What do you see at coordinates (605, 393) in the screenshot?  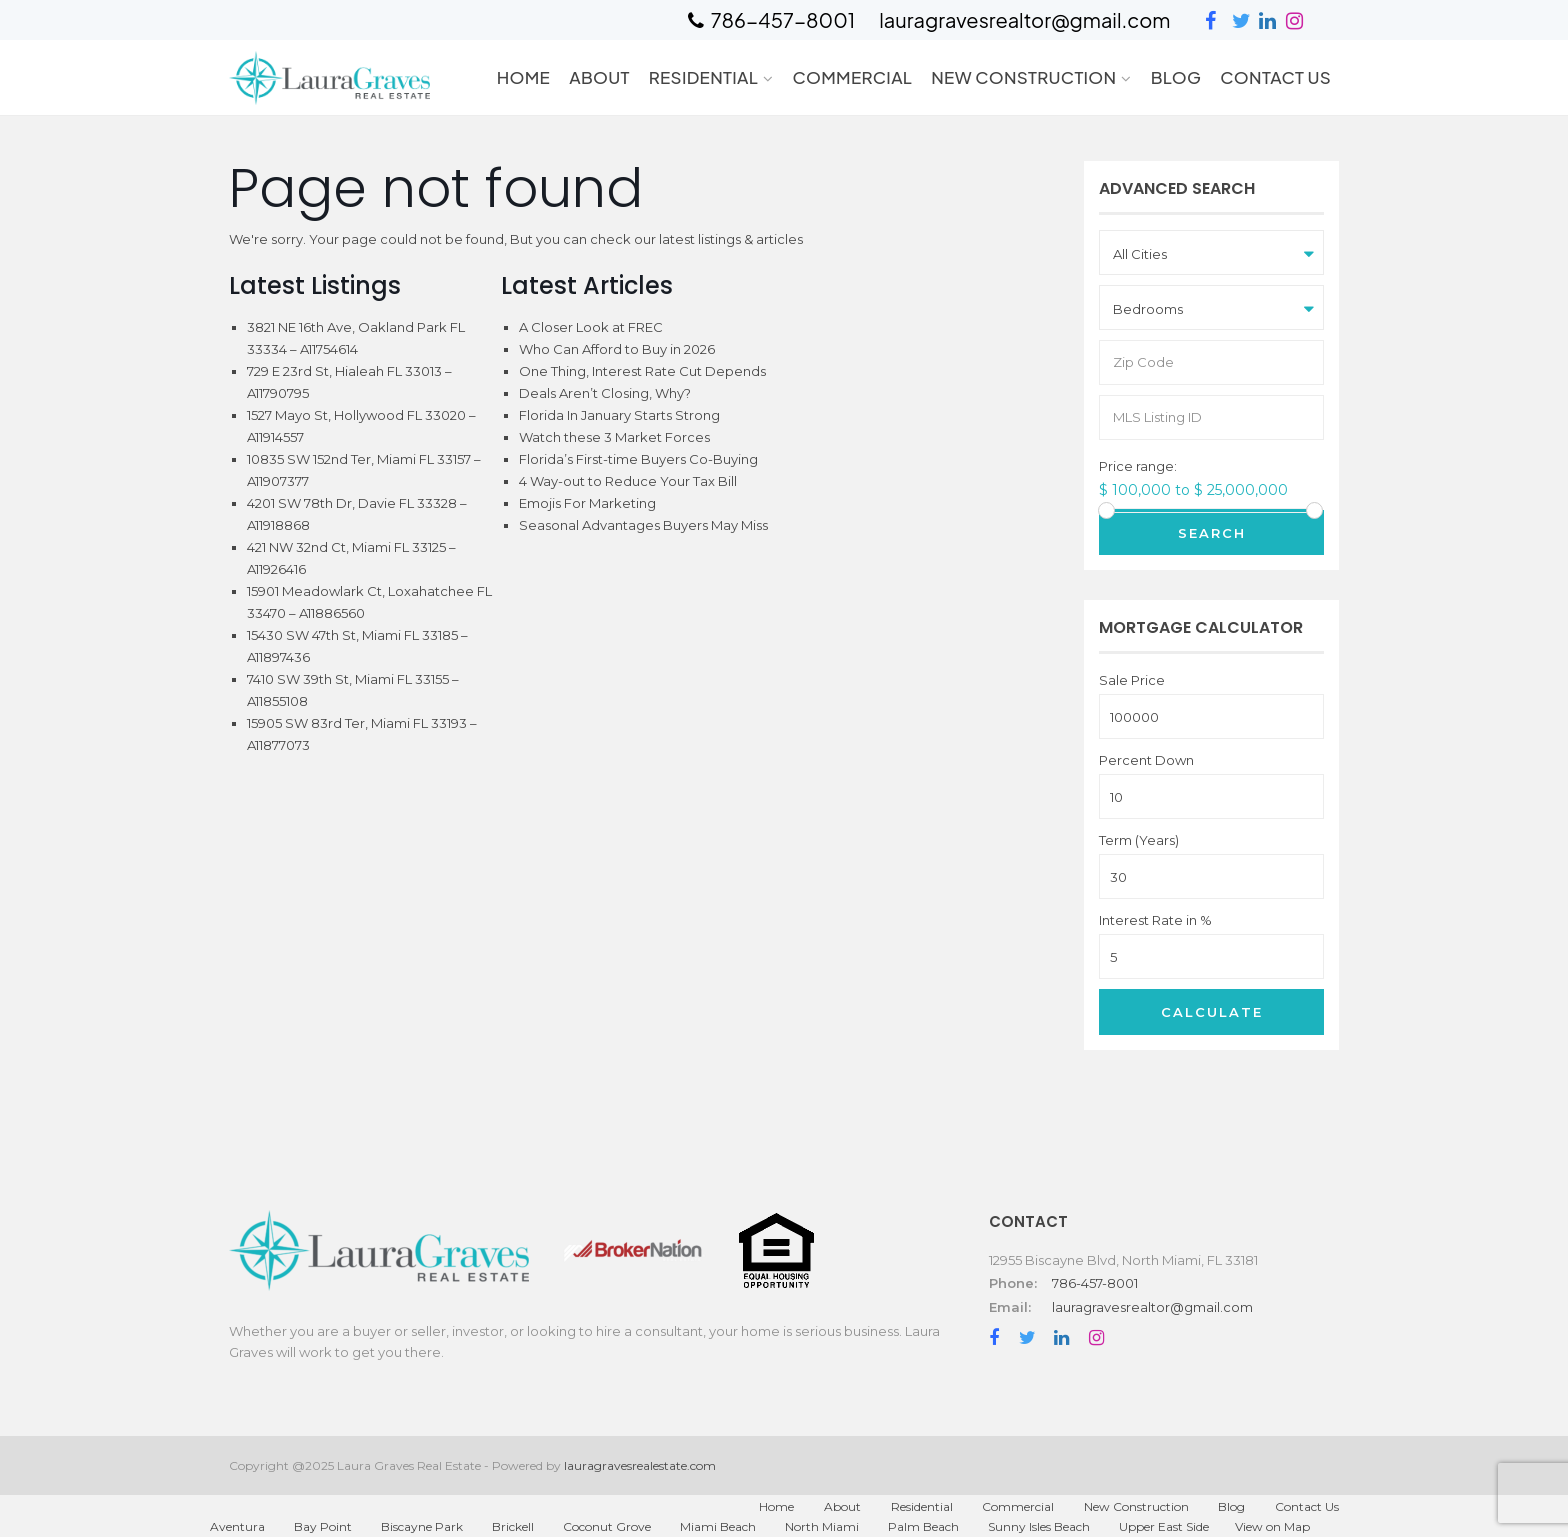 I see `Deals Aren’t Closing, Why?` at bounding box center [605, 393].